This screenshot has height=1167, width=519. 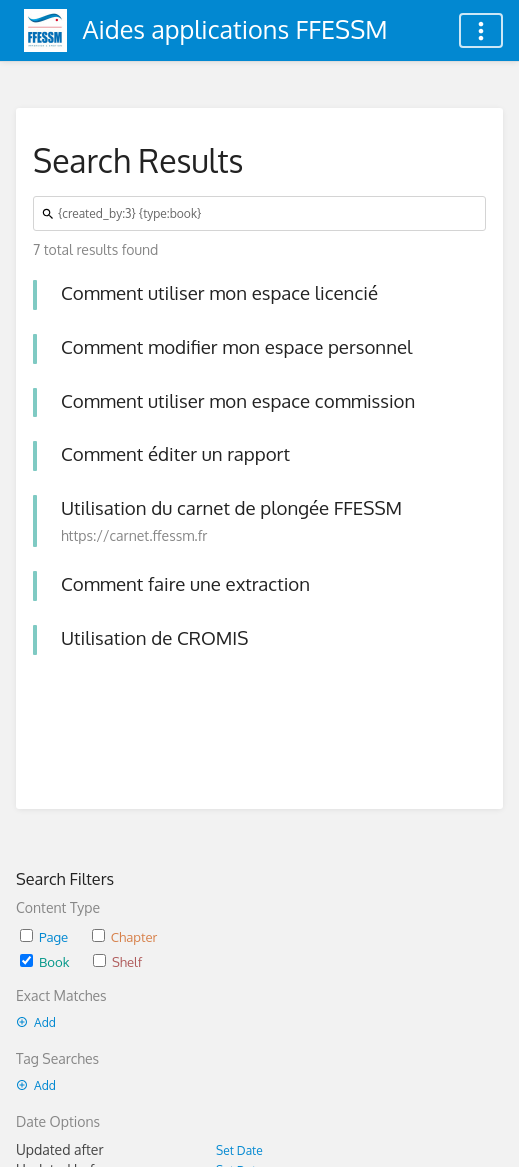 What do you see at coordinates (125, 936) in the screenshot?
I see `Chapter` at bounding box center [125, 936].